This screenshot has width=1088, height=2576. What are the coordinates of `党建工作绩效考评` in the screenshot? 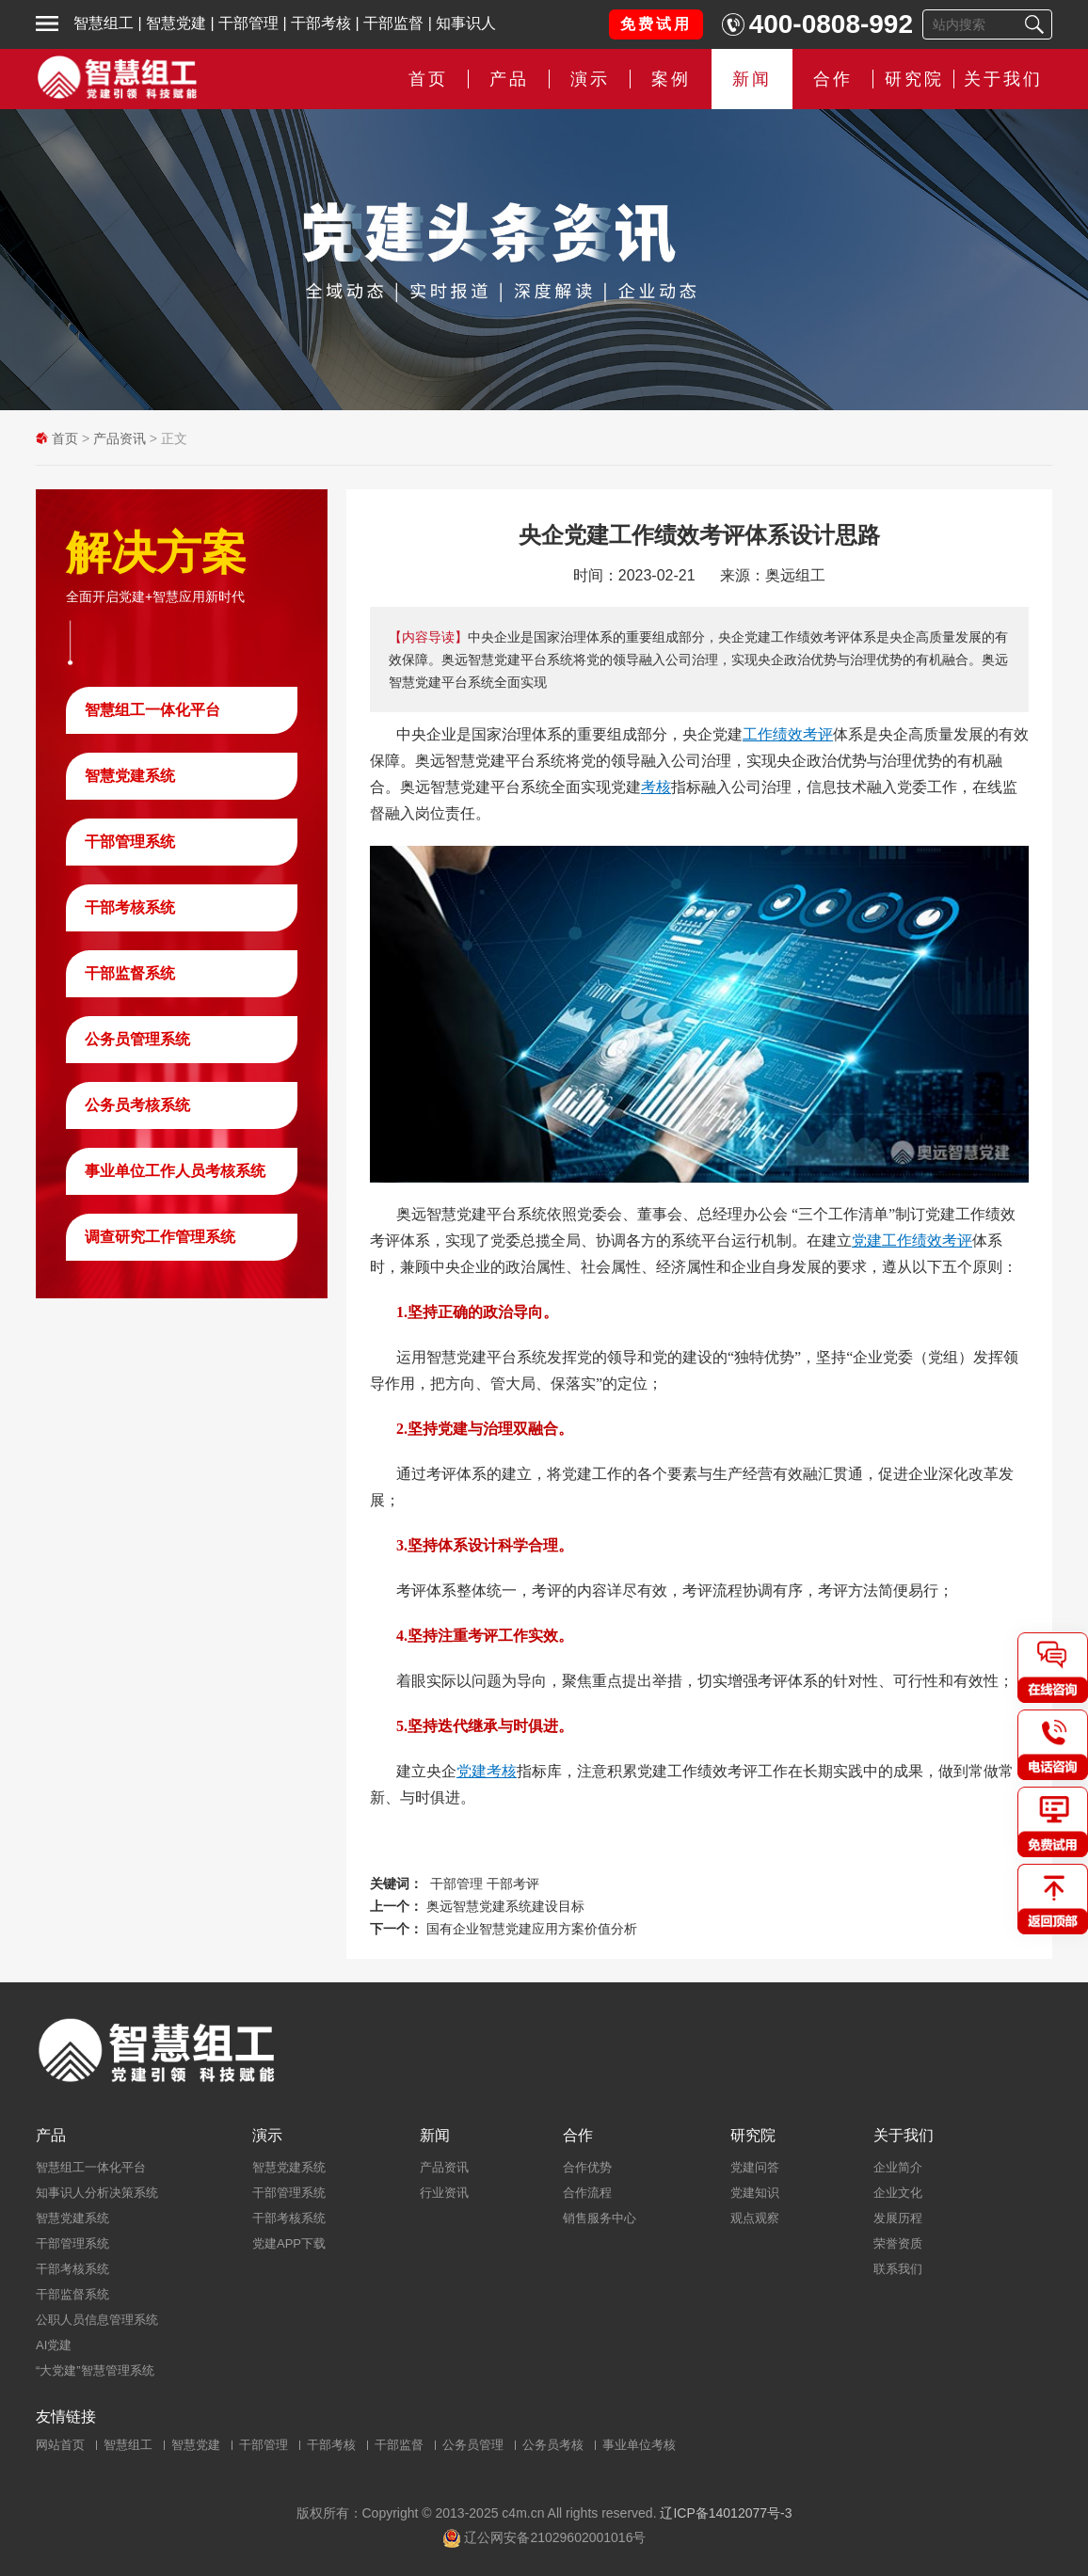 It's located at (912, 1240).